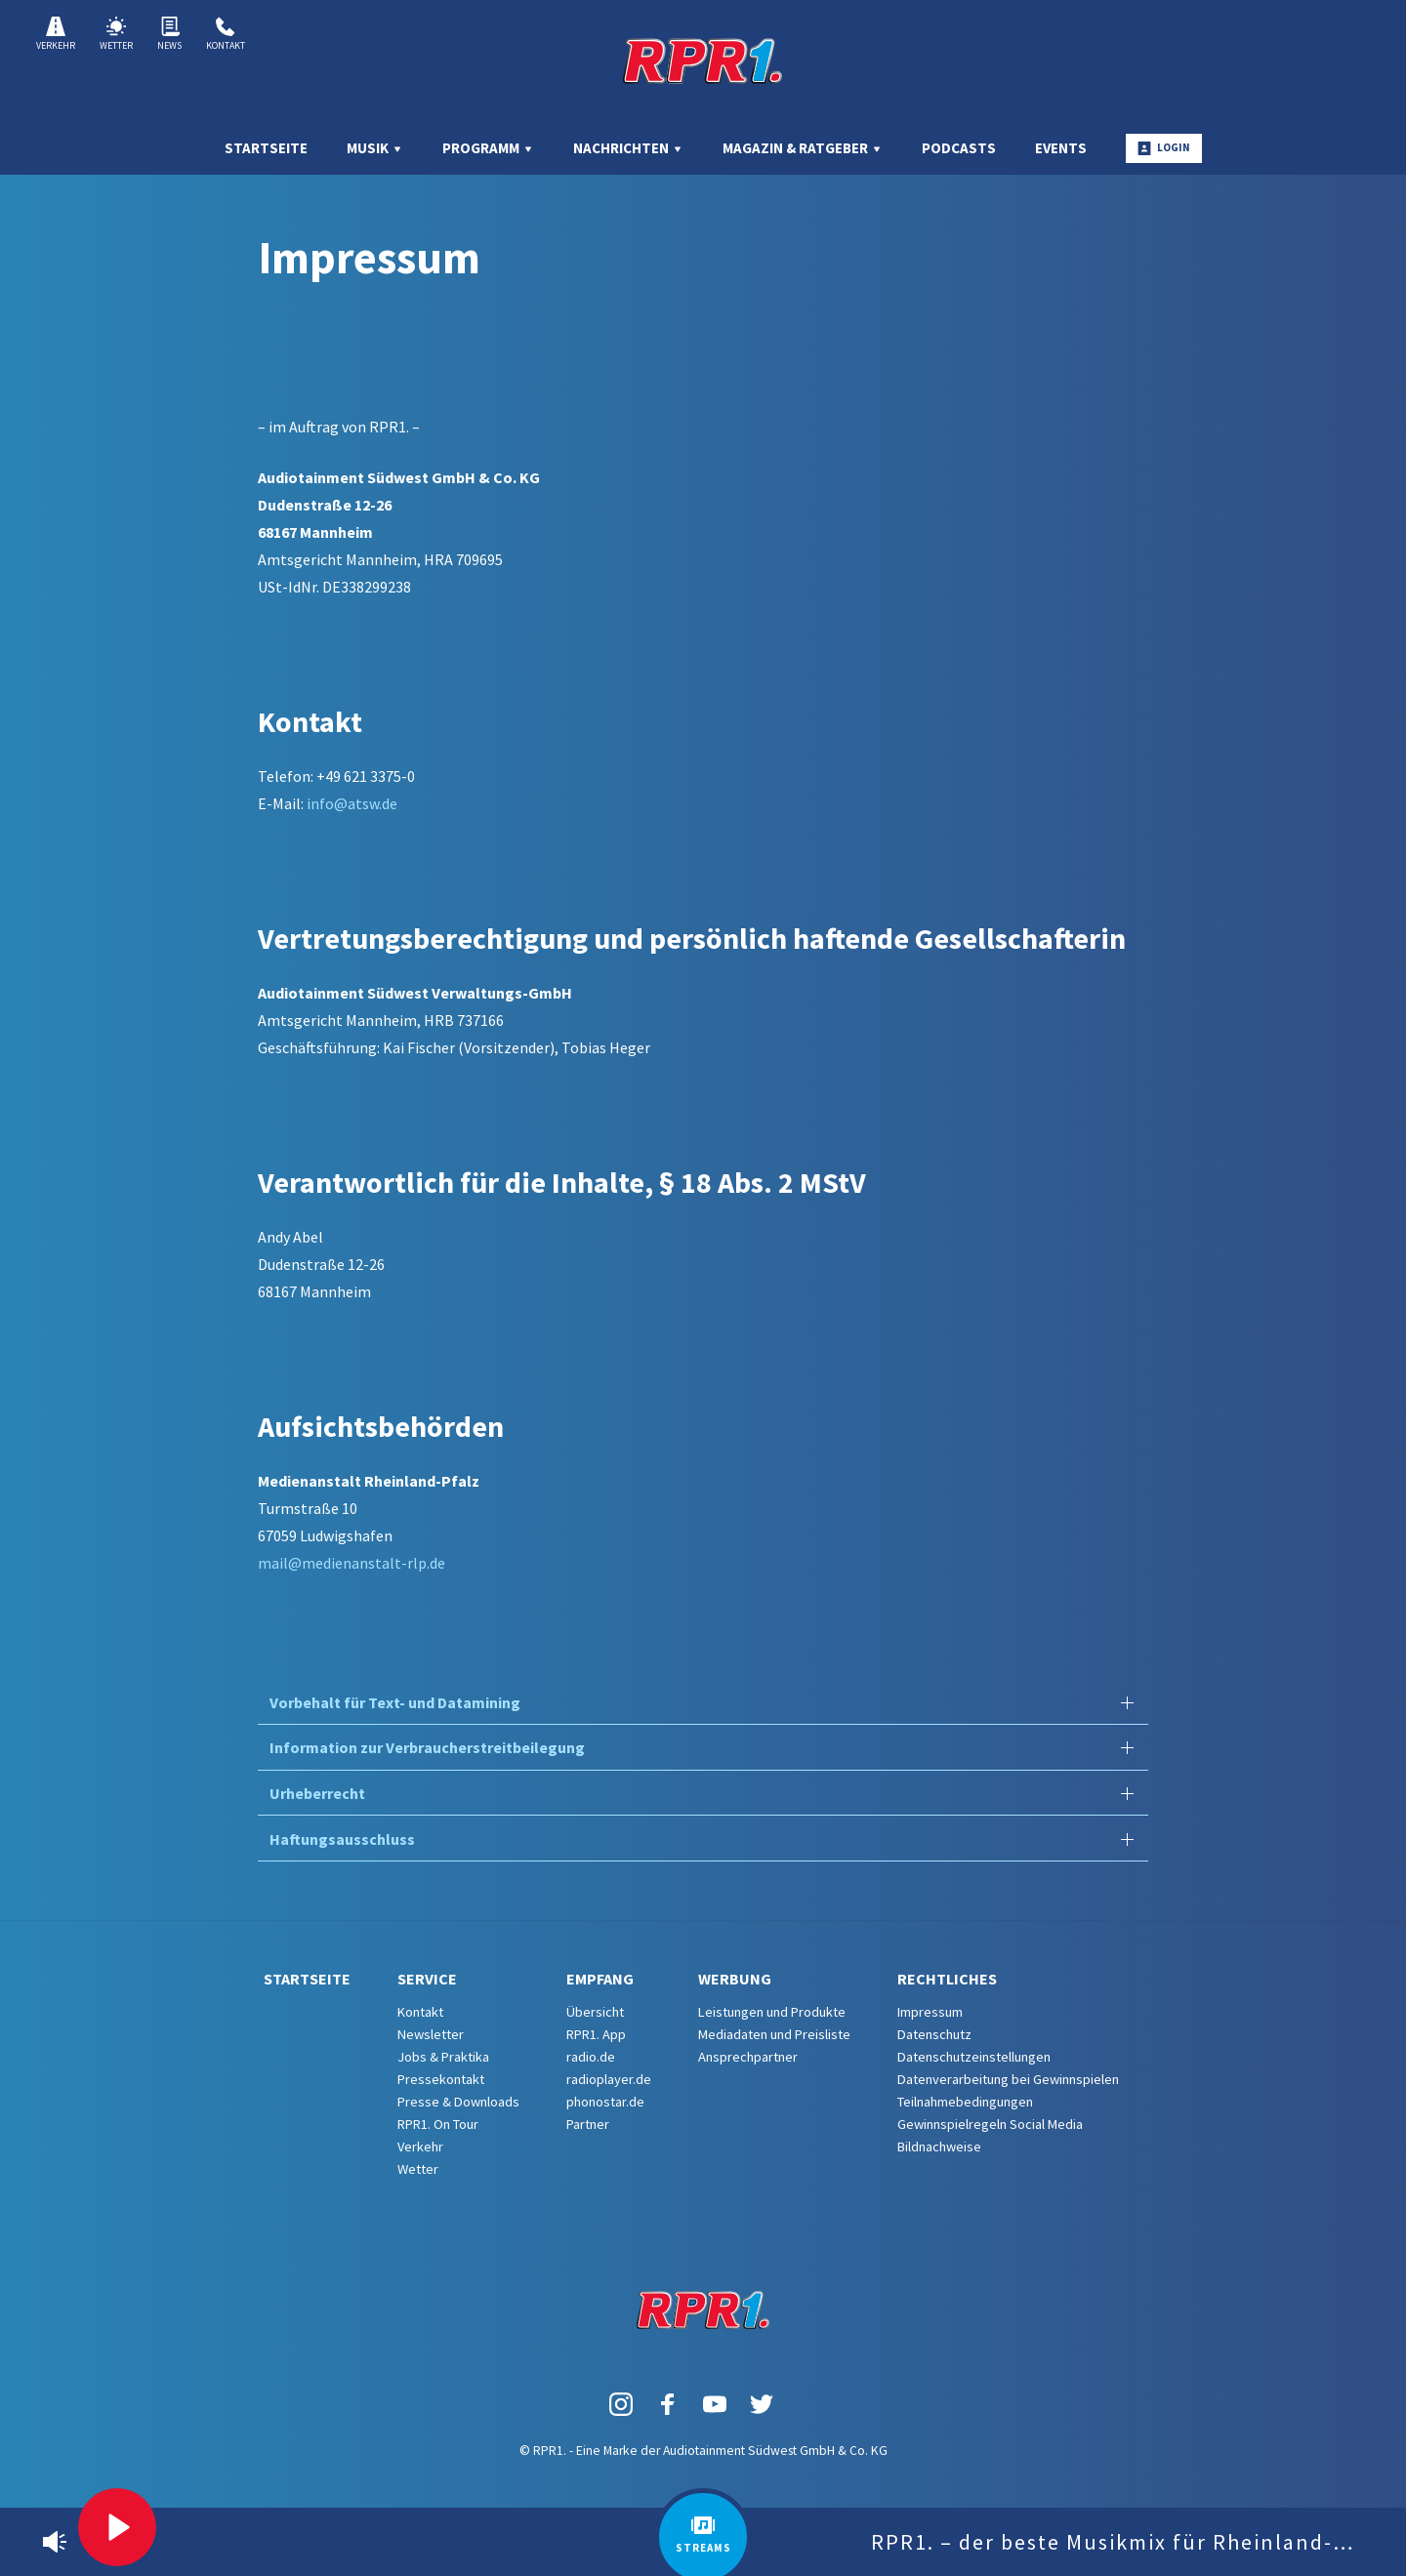 This screenshot has height=2576, width=1406. Describe the element at coordinates (939, 2146) in the screenshot. I see `Bildnachweise [menuitem]` at that location.